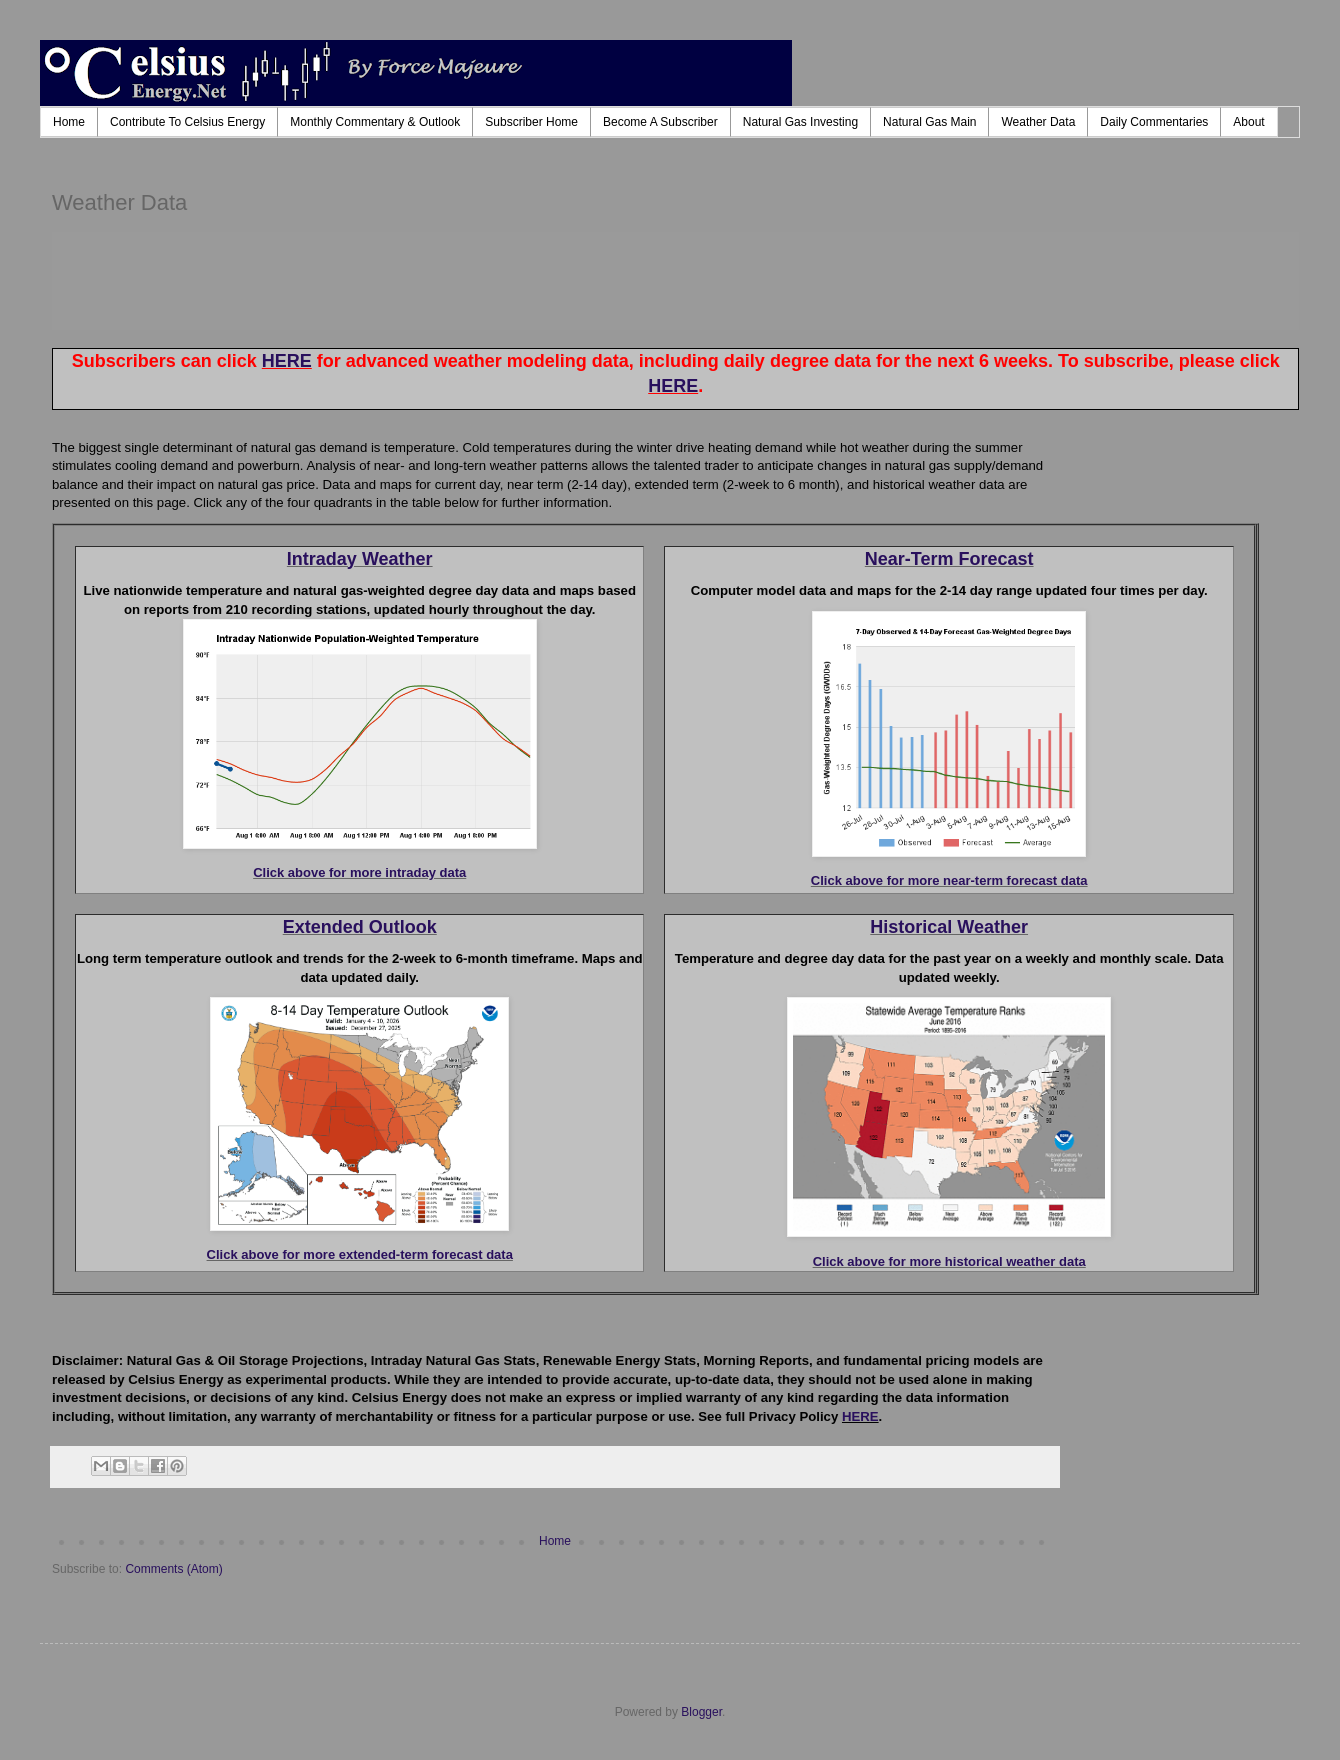 The image size is (1340, 1760). What do you see at coordinates (187, 122) in the screenshot?
I see `Contribute To Celsius Energy` at bounding box center [187, 122].